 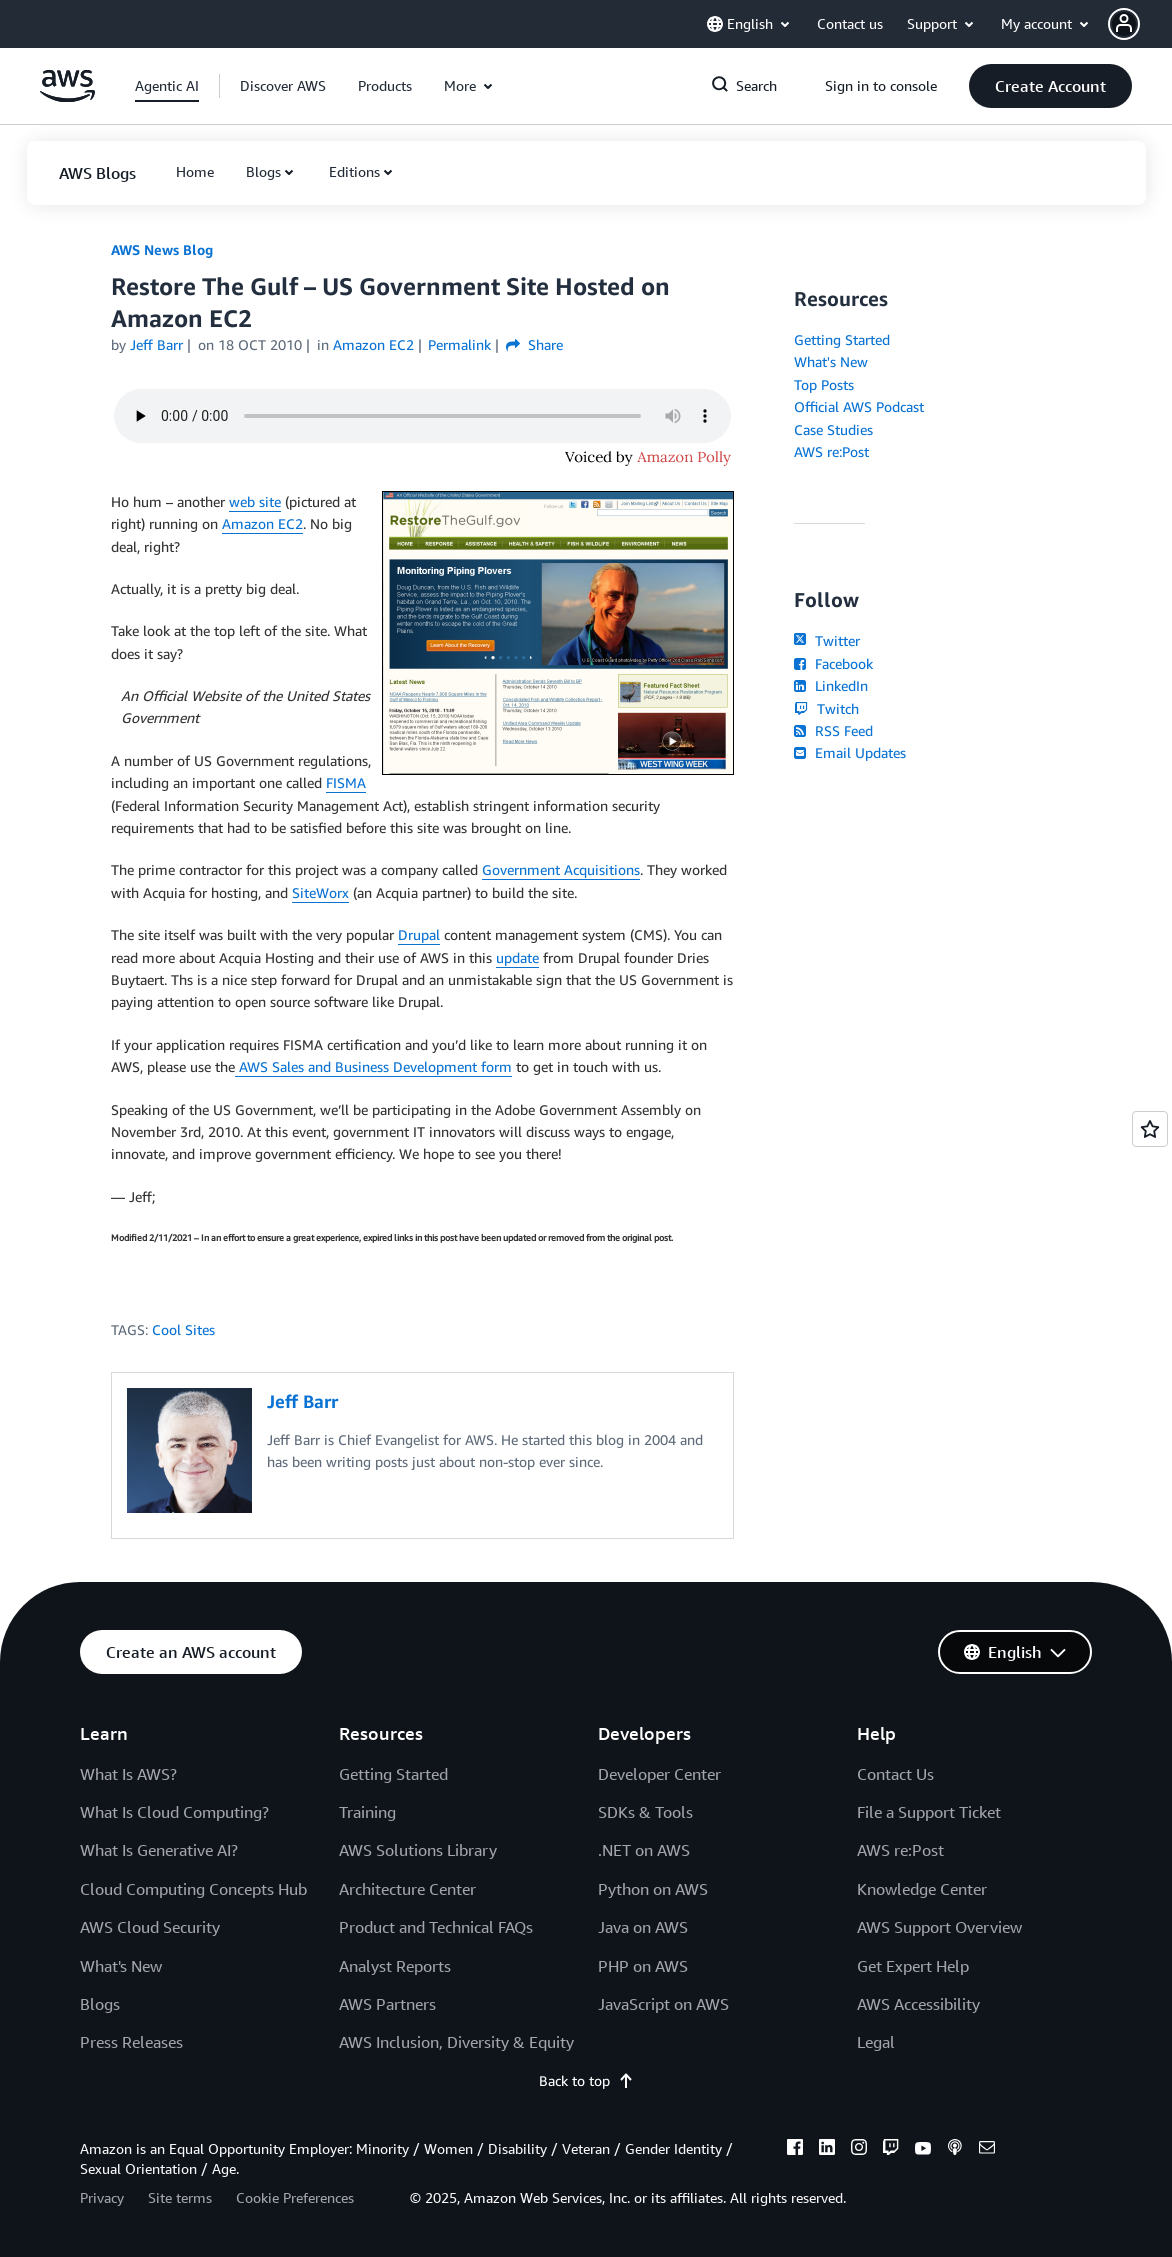 What do you see at coordinates (367, 1812) in the screenshot?
I see `Training` at bounding box center [367, 1812].